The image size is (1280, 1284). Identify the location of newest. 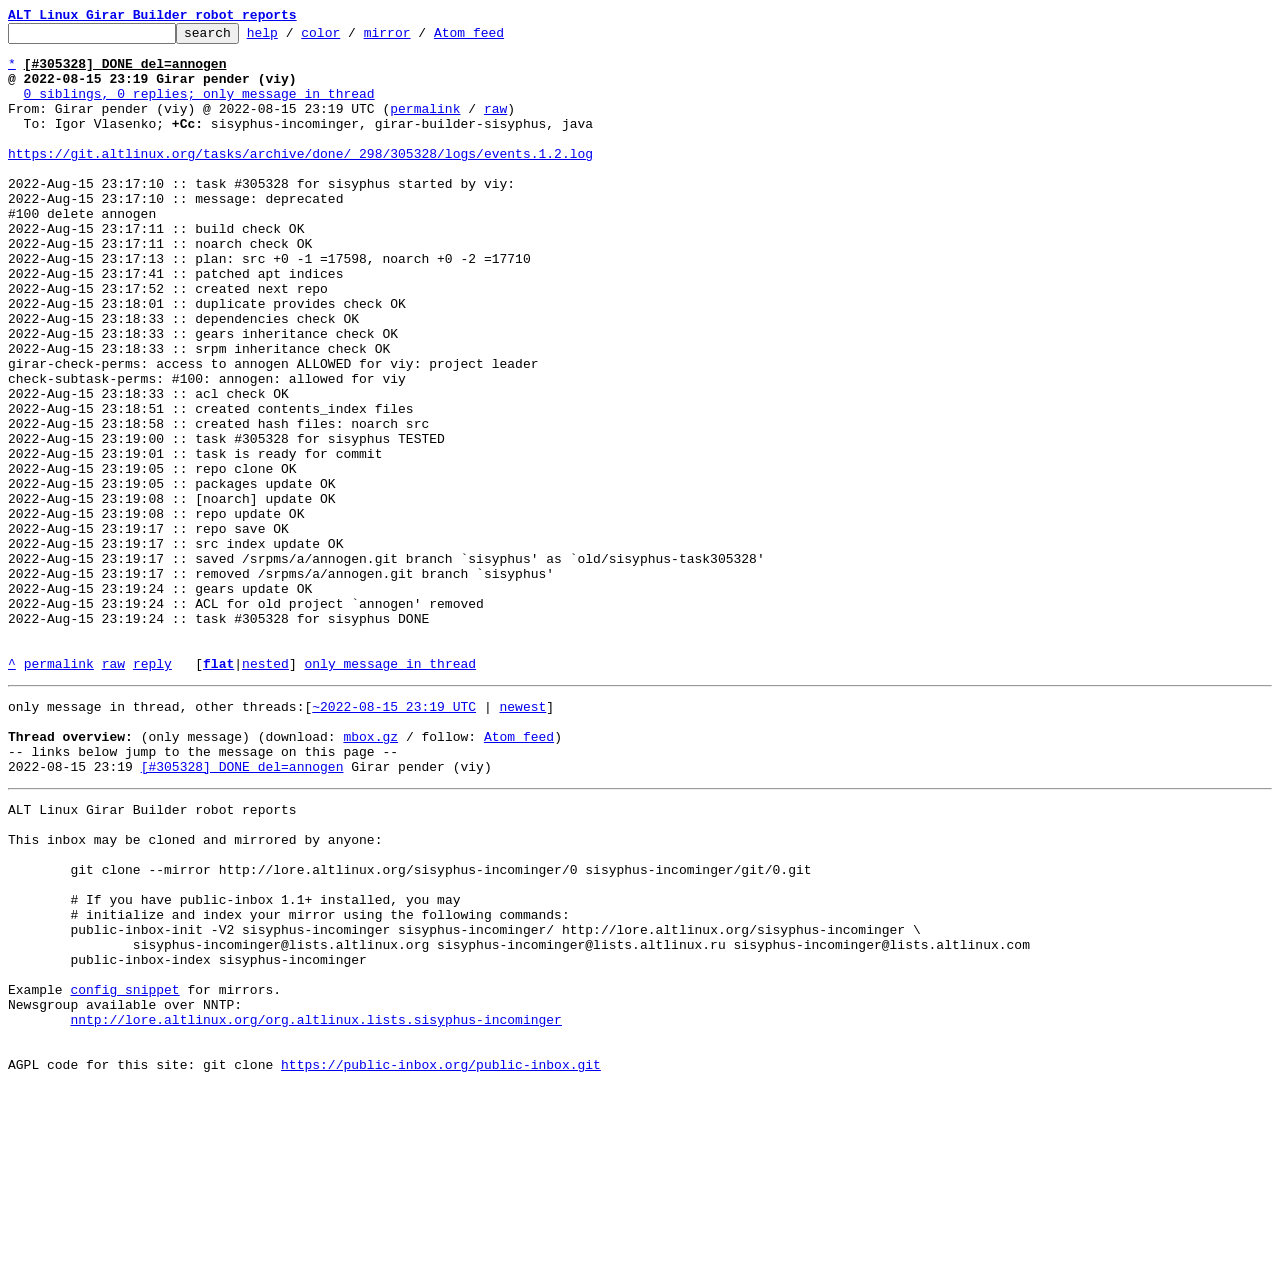
(522, 838).